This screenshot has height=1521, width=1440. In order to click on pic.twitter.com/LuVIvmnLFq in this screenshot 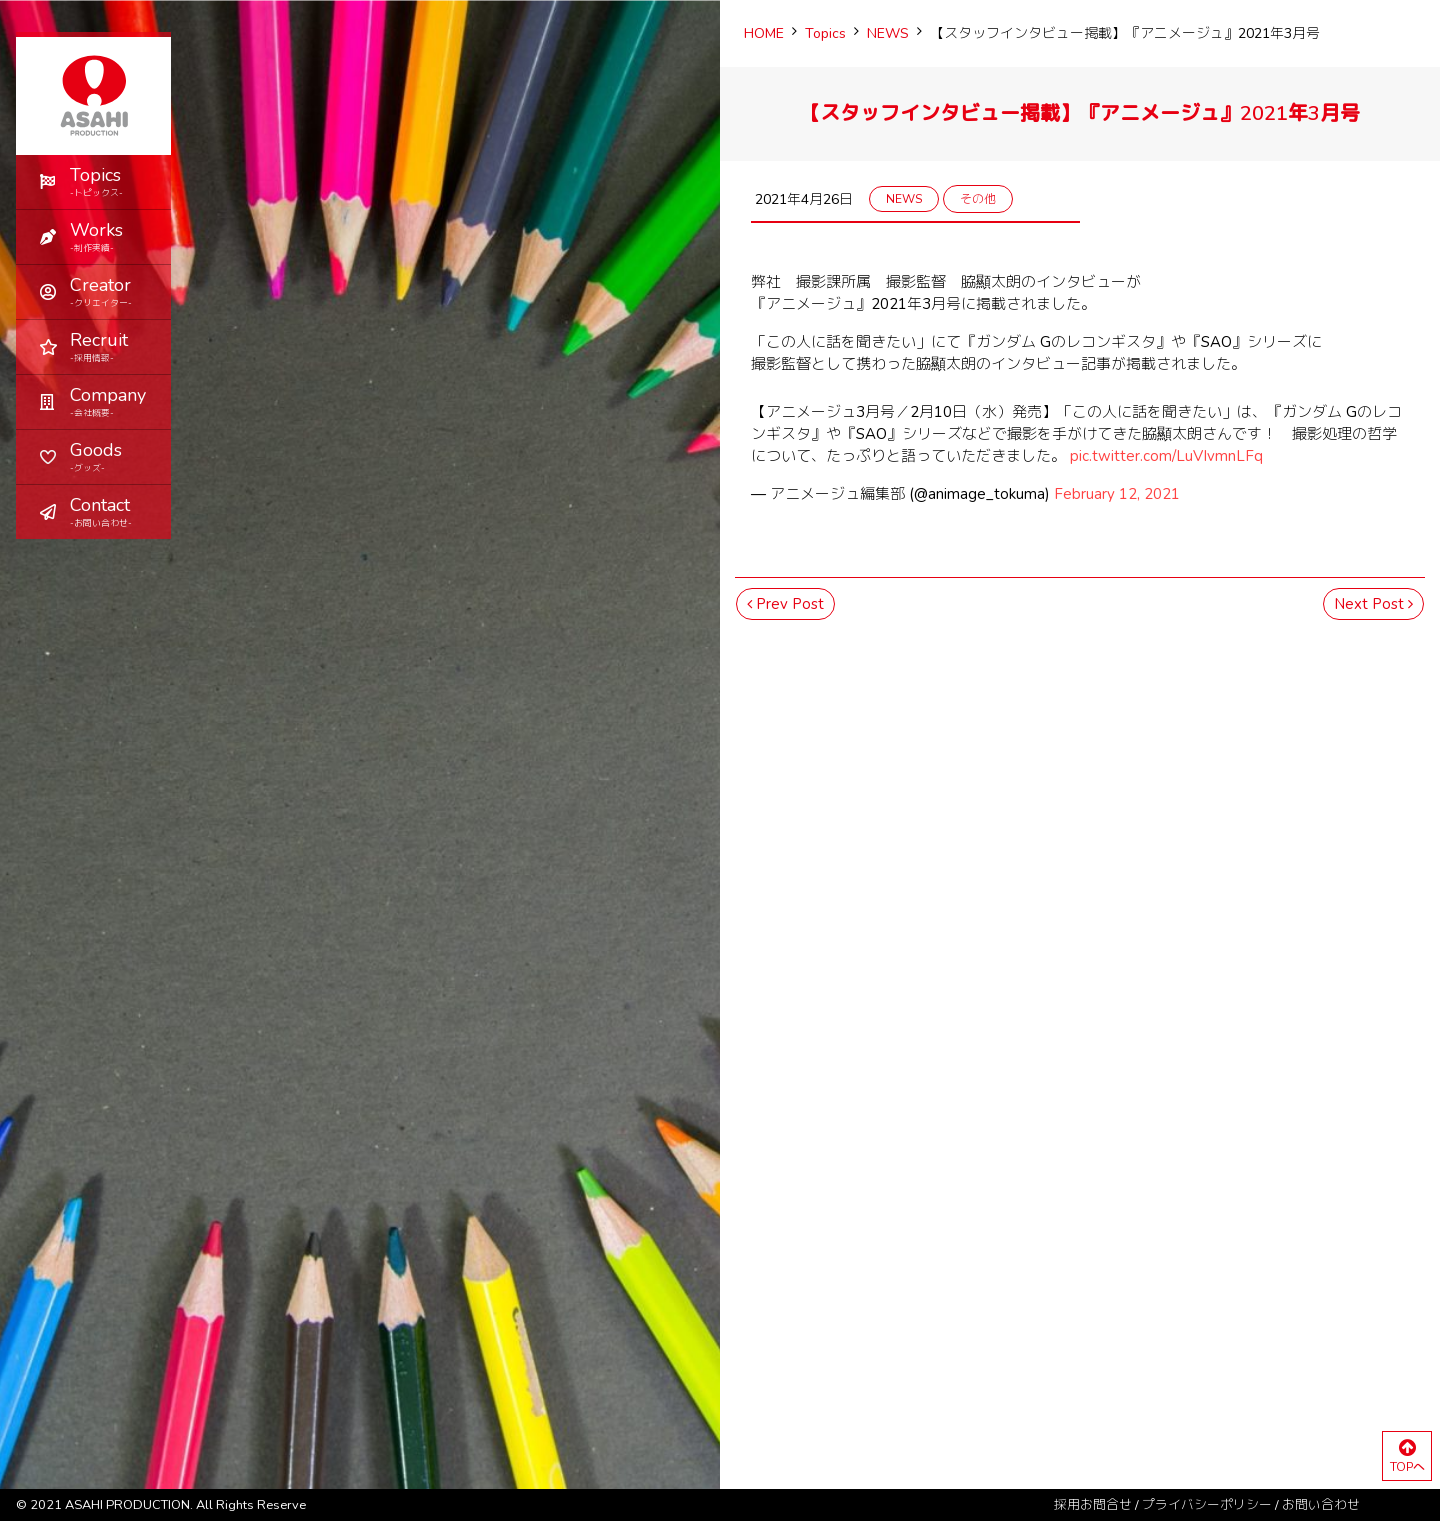, I will do `click(1166, 456)`.